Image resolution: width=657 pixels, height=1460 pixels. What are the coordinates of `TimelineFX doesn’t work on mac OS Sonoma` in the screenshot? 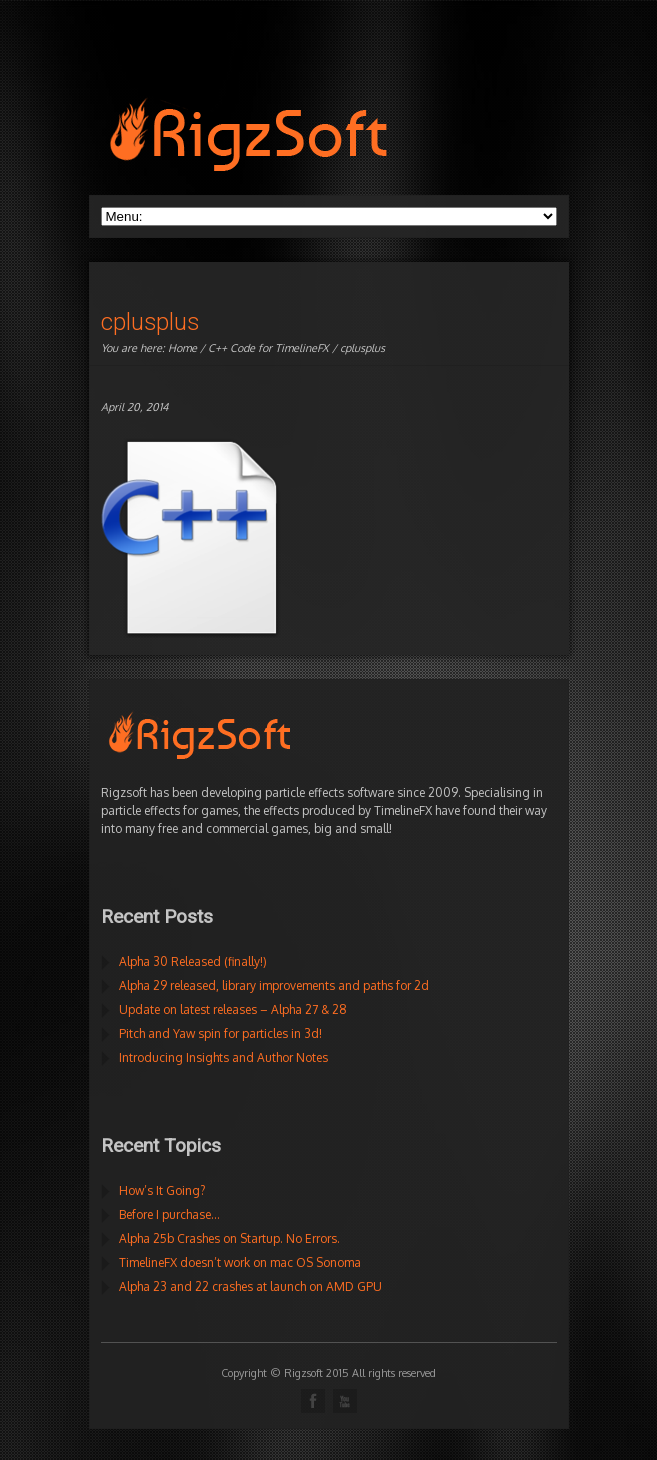 It's located at (240, 1262).